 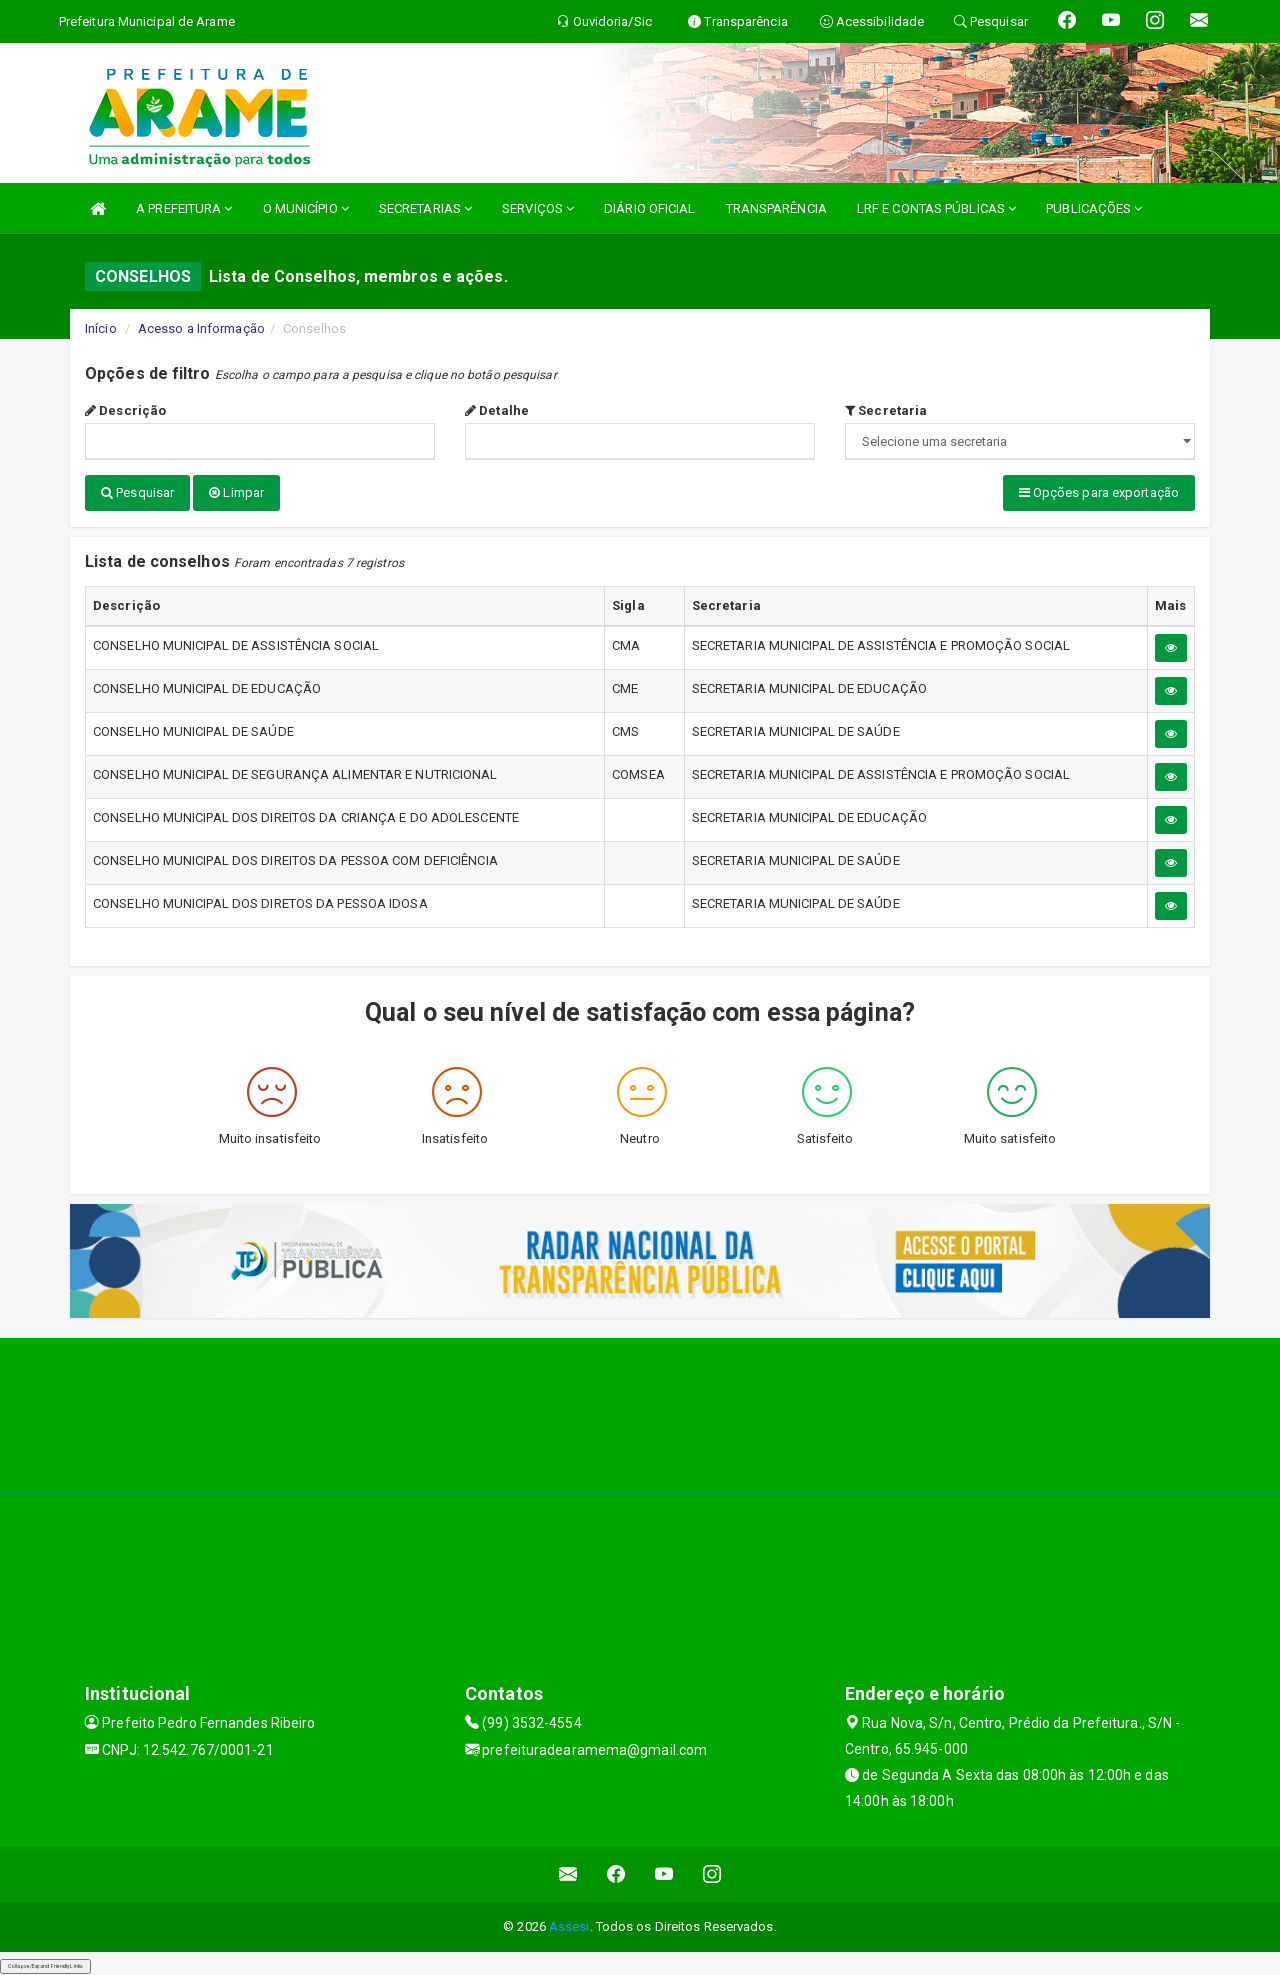 I want to click on SERVIÇOS, so click(x=538, y=208).